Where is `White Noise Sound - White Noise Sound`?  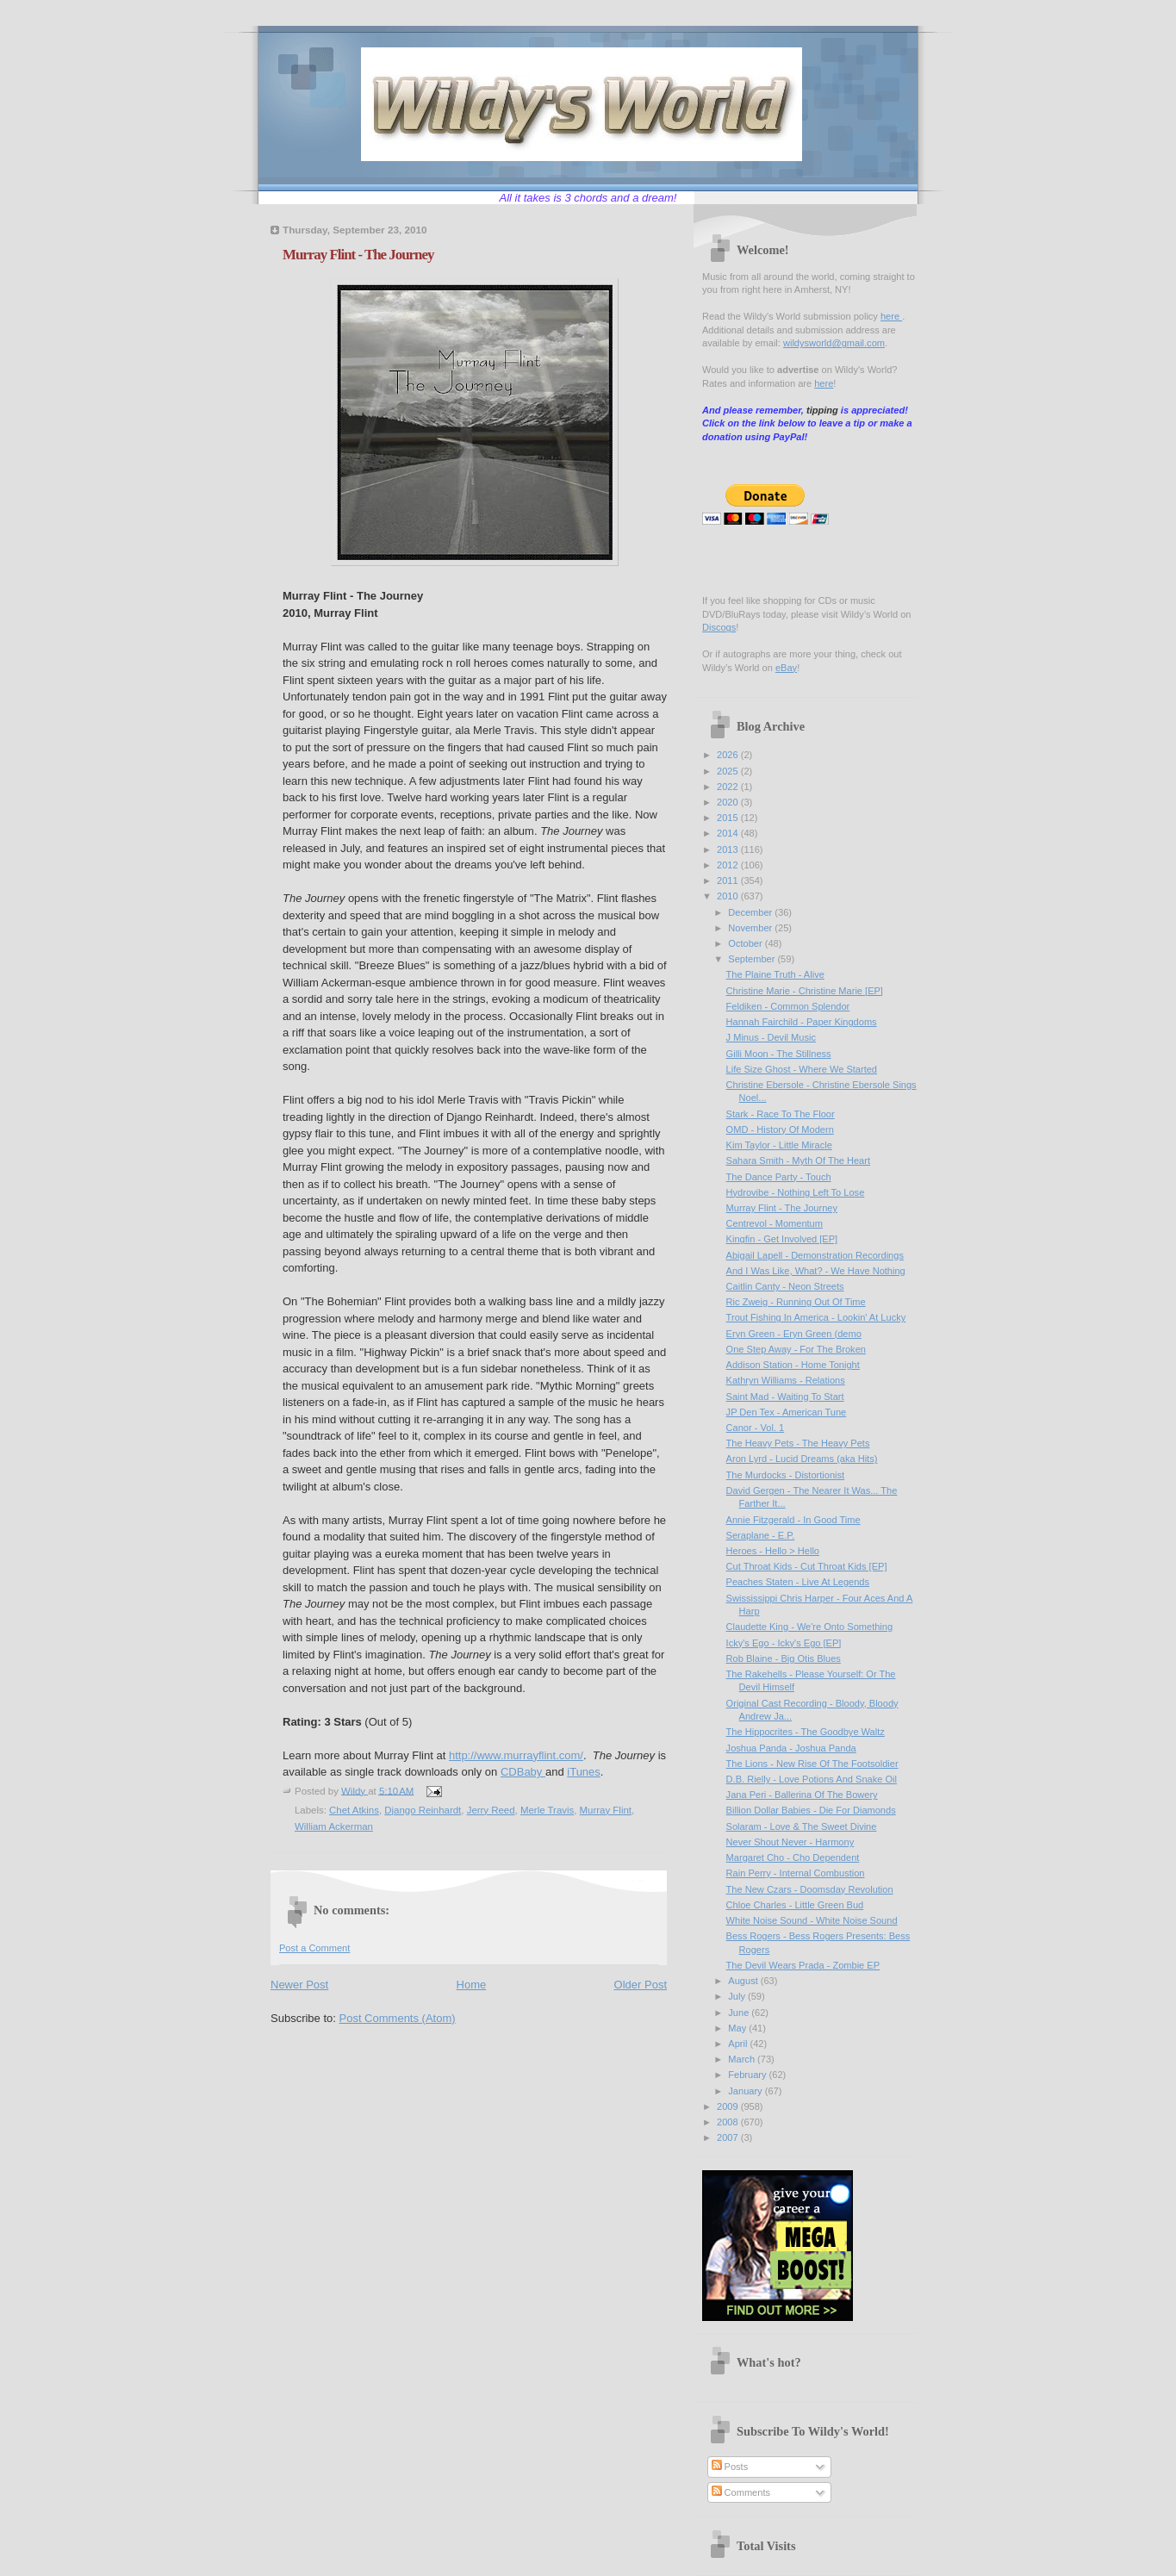 White Noise Sound - White Noise Sound is located at coordinates (812, 1920).